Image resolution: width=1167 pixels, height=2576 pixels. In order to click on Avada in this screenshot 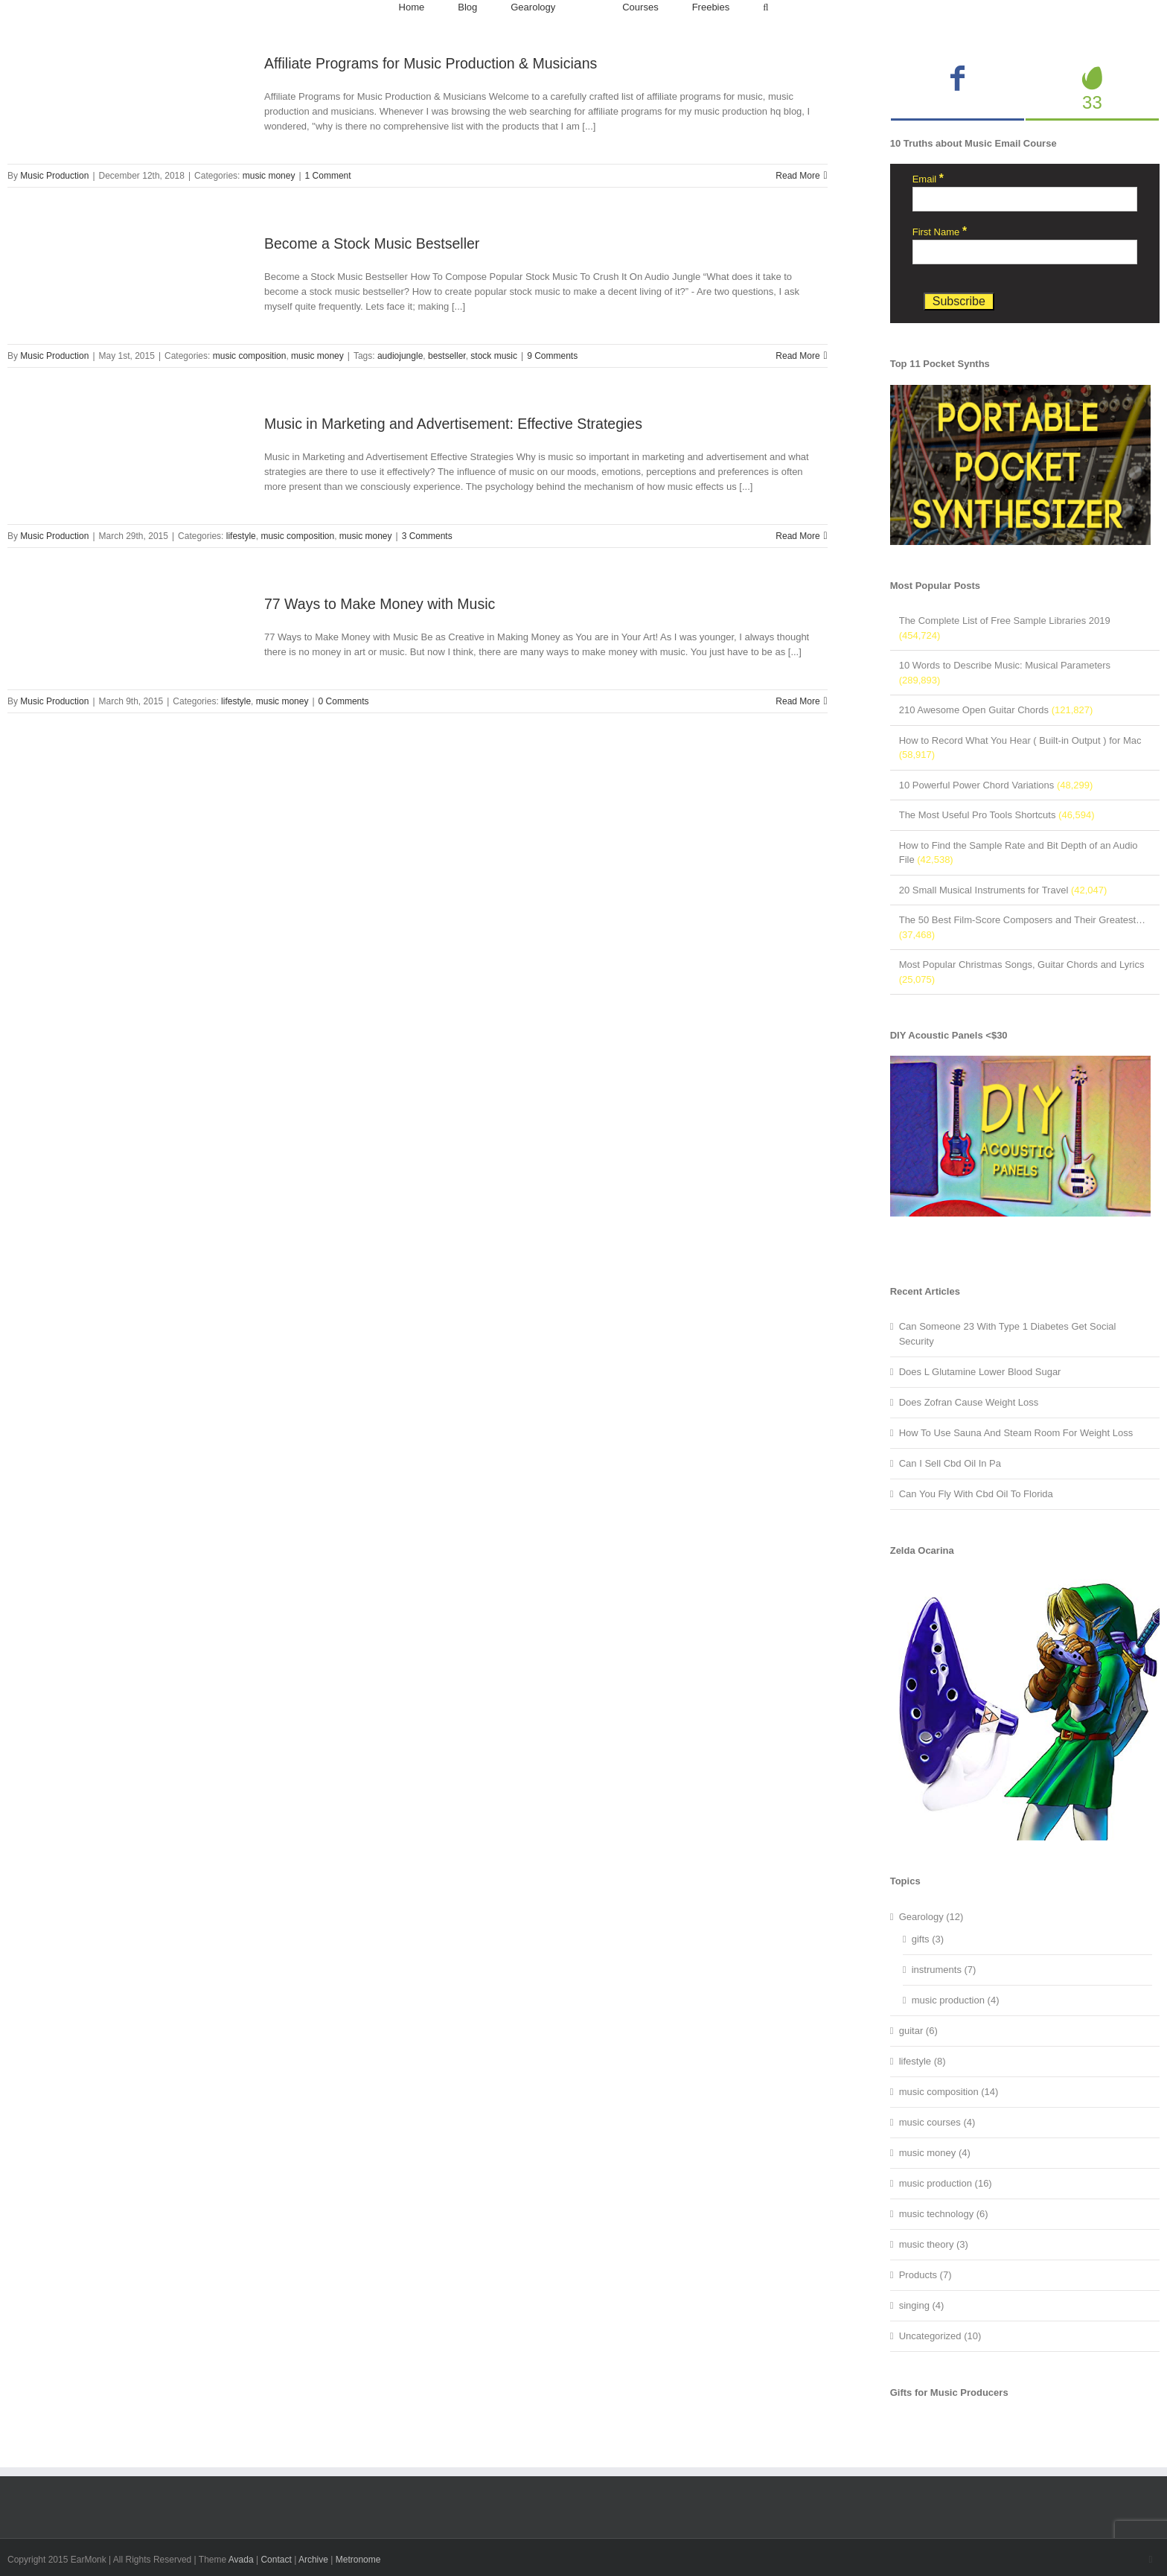, I will do `click(241, 2559)`.